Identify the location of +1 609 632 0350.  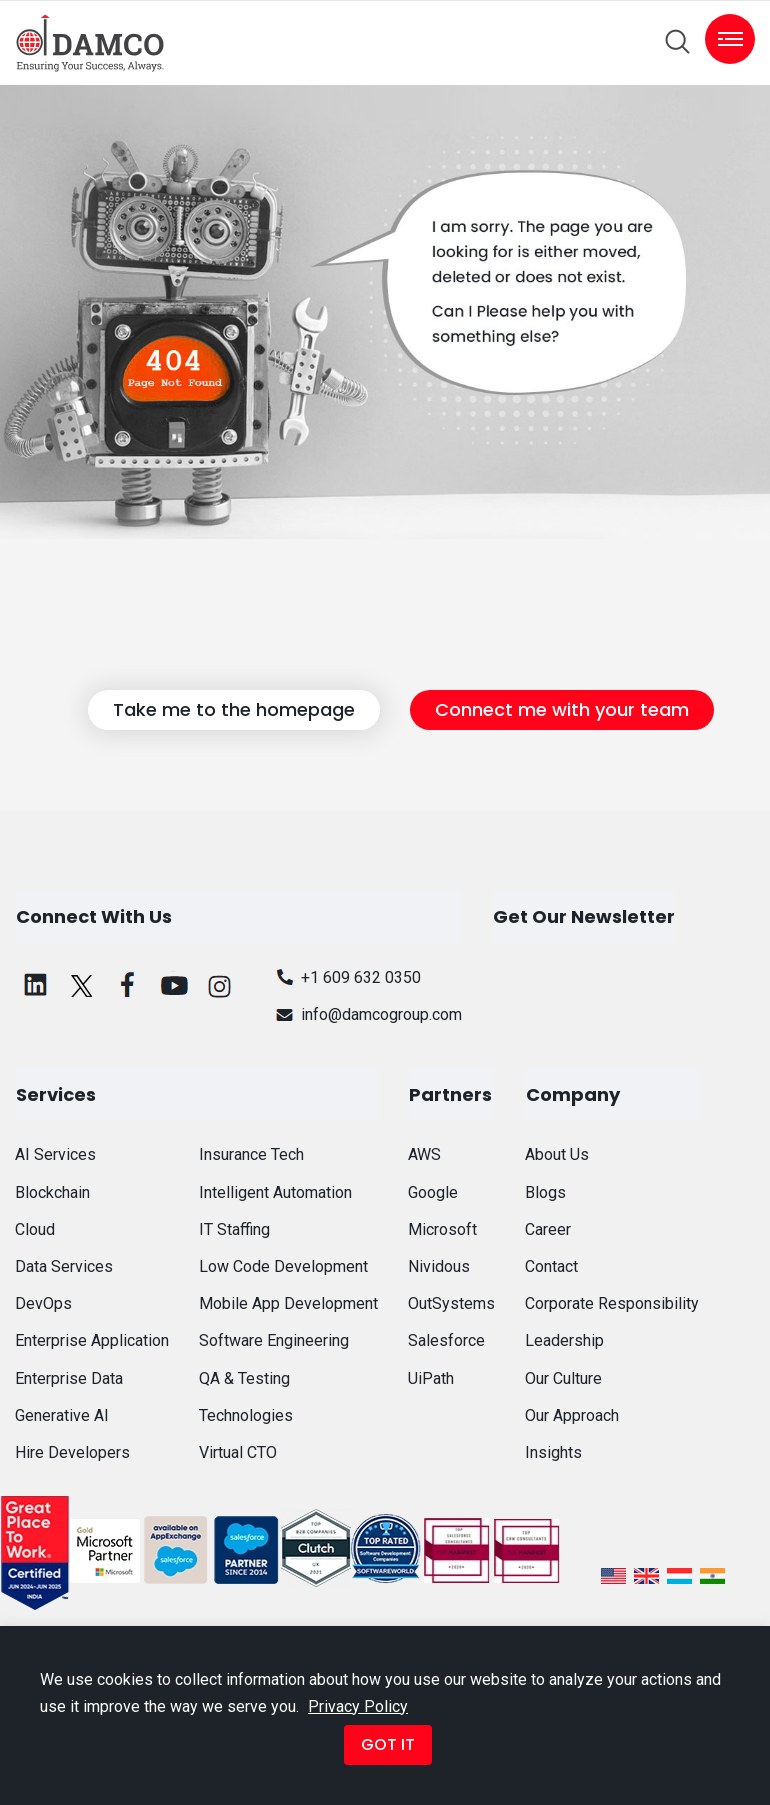
(346, 977).